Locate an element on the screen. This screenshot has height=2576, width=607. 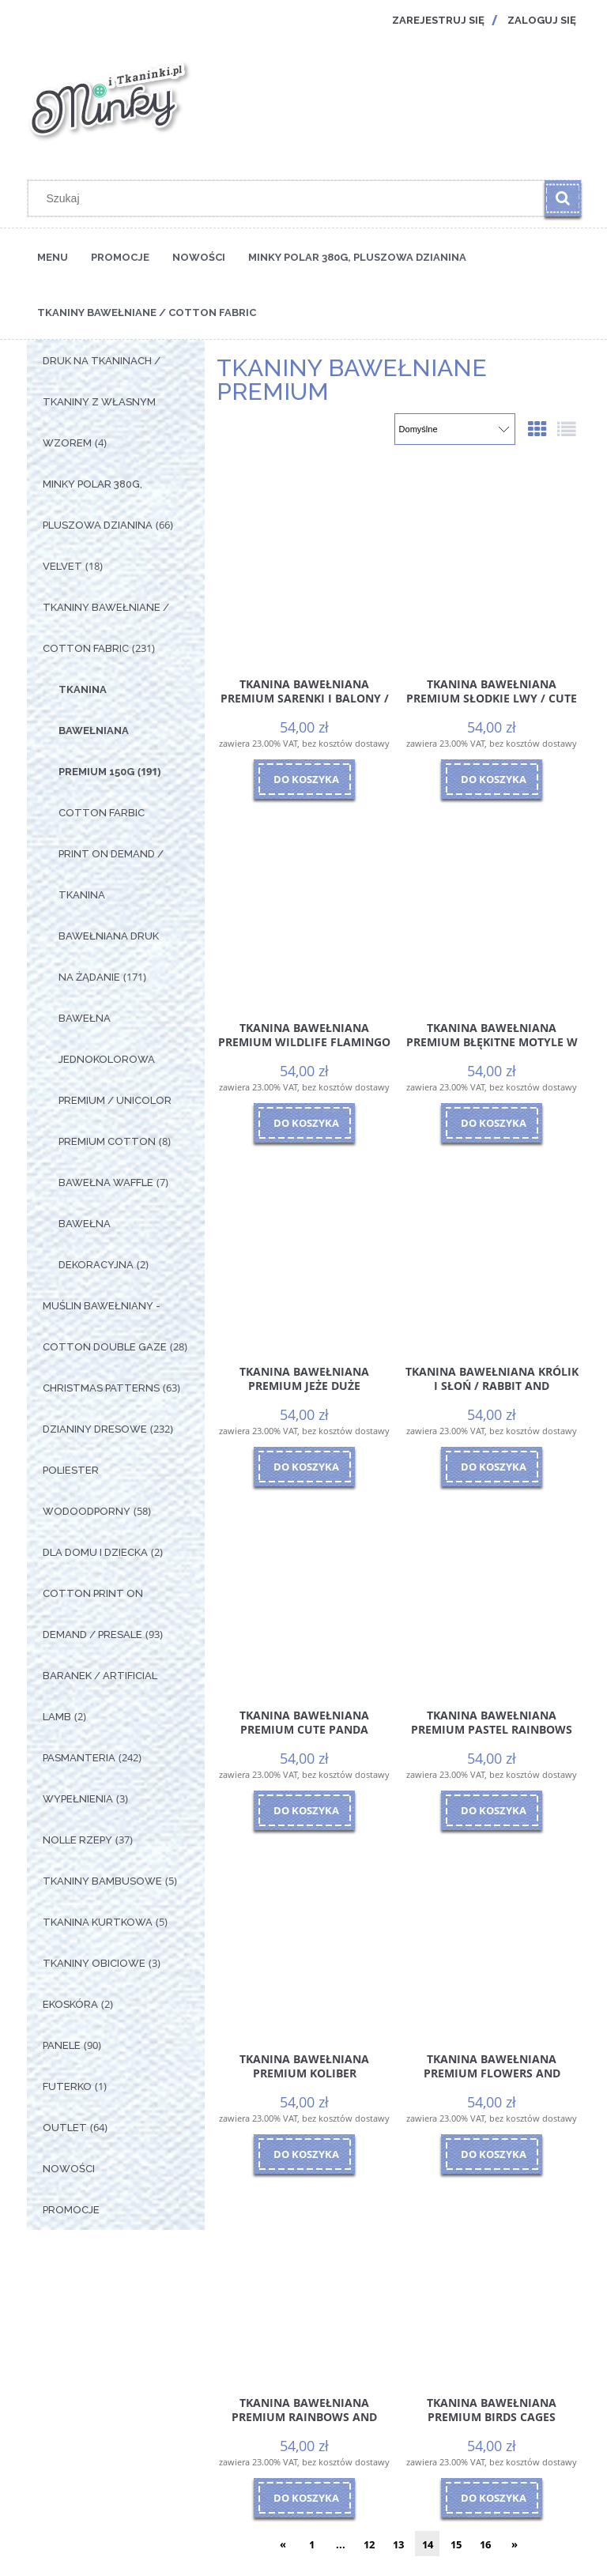
[Do koszyka Tkanina Bawełniana Premium Birds Cages] is located at coordinates (491, 2498).